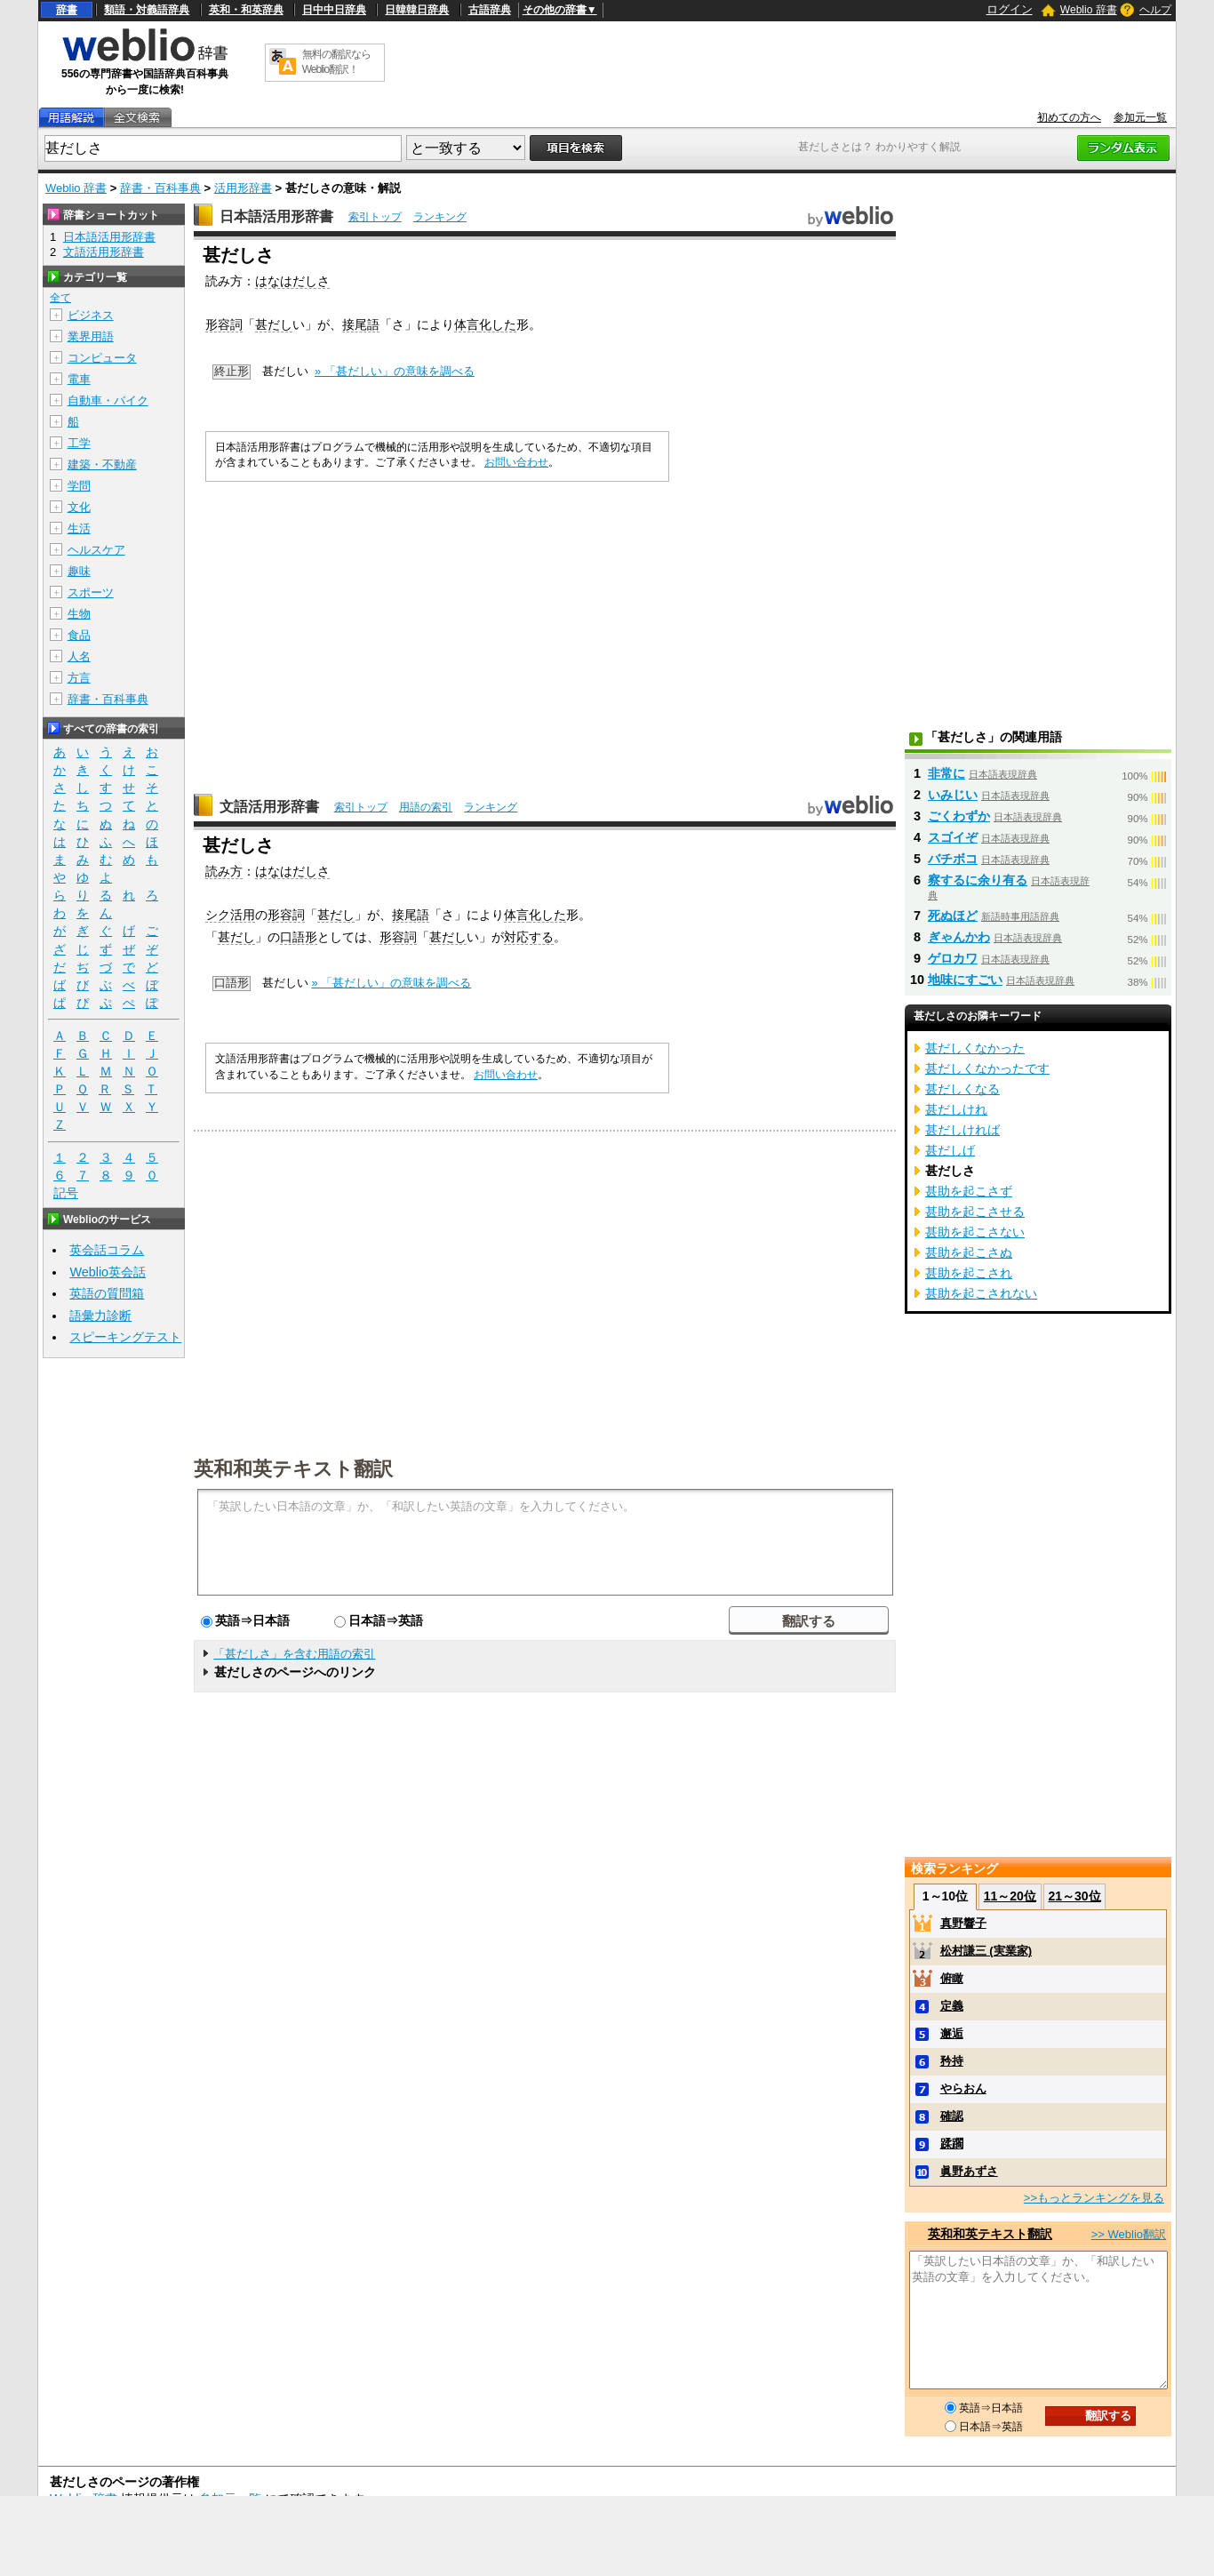  Describe the element at coordinates (91, 336) in the screenshot. I see `業界用語` at that location.